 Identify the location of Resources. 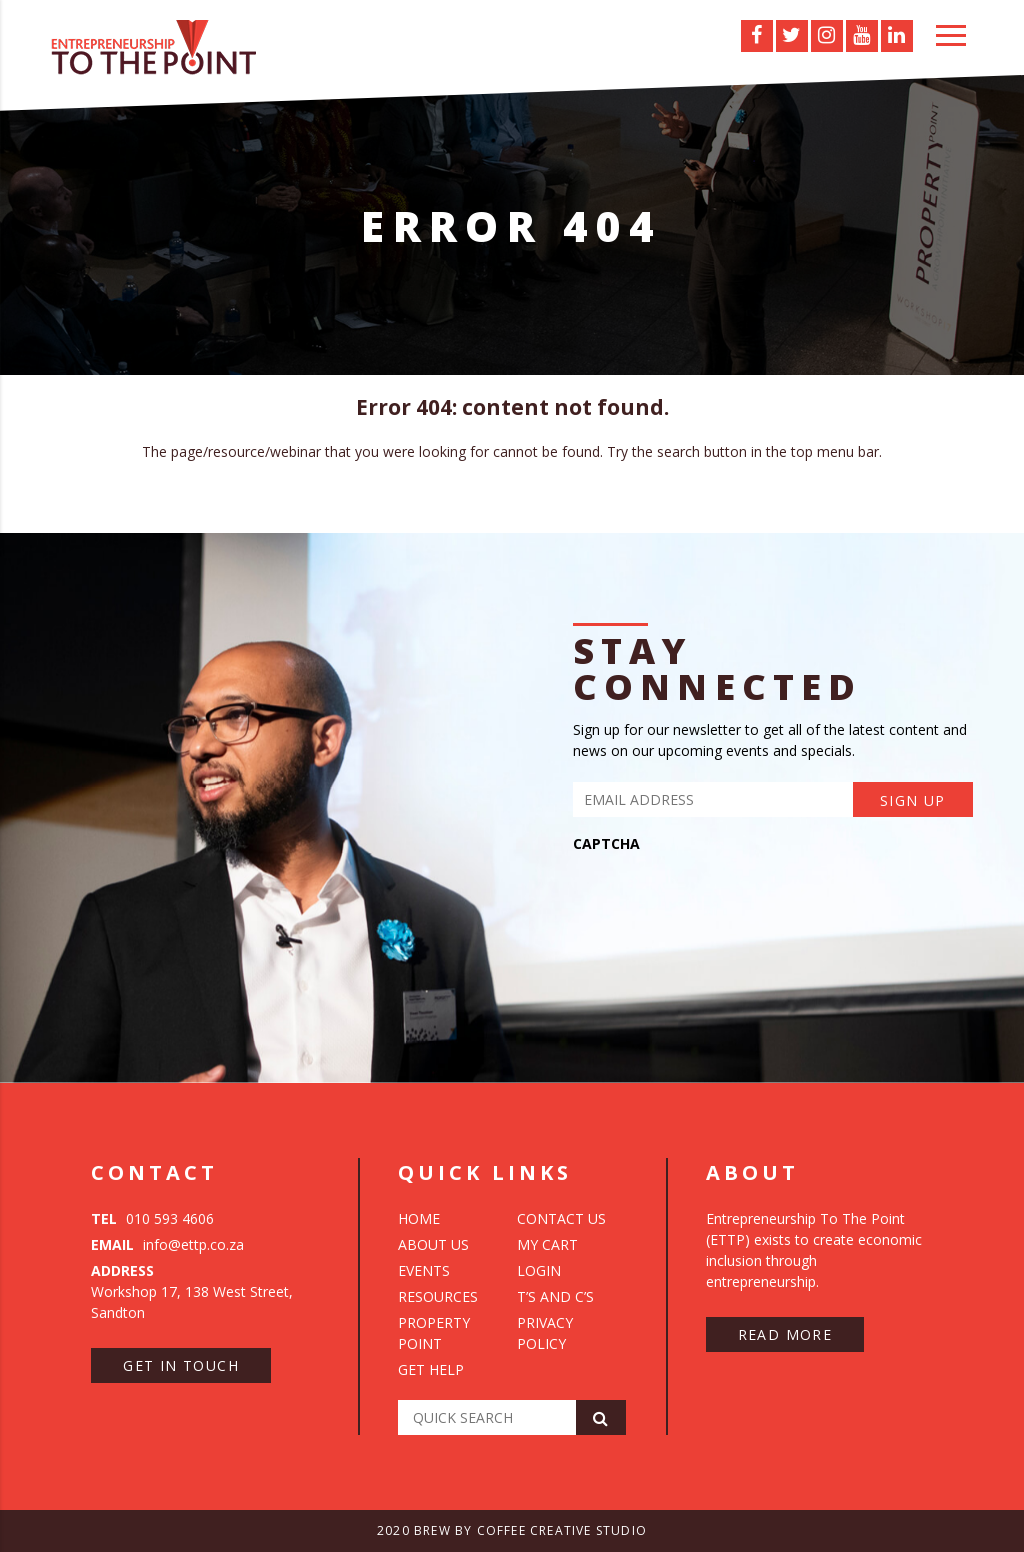
(438, 1296).